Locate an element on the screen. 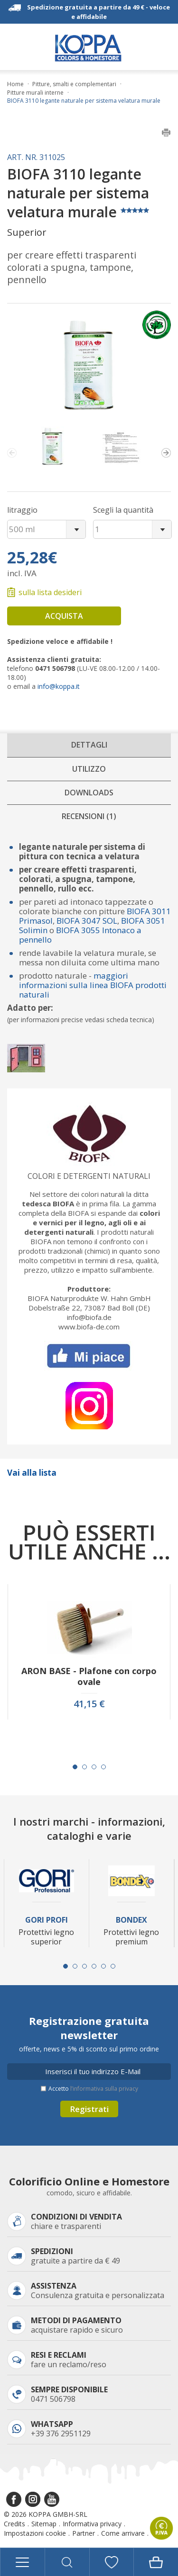 This screenshot has height=2576, width=178. Sitemap is located at coordinates (43, 2523).